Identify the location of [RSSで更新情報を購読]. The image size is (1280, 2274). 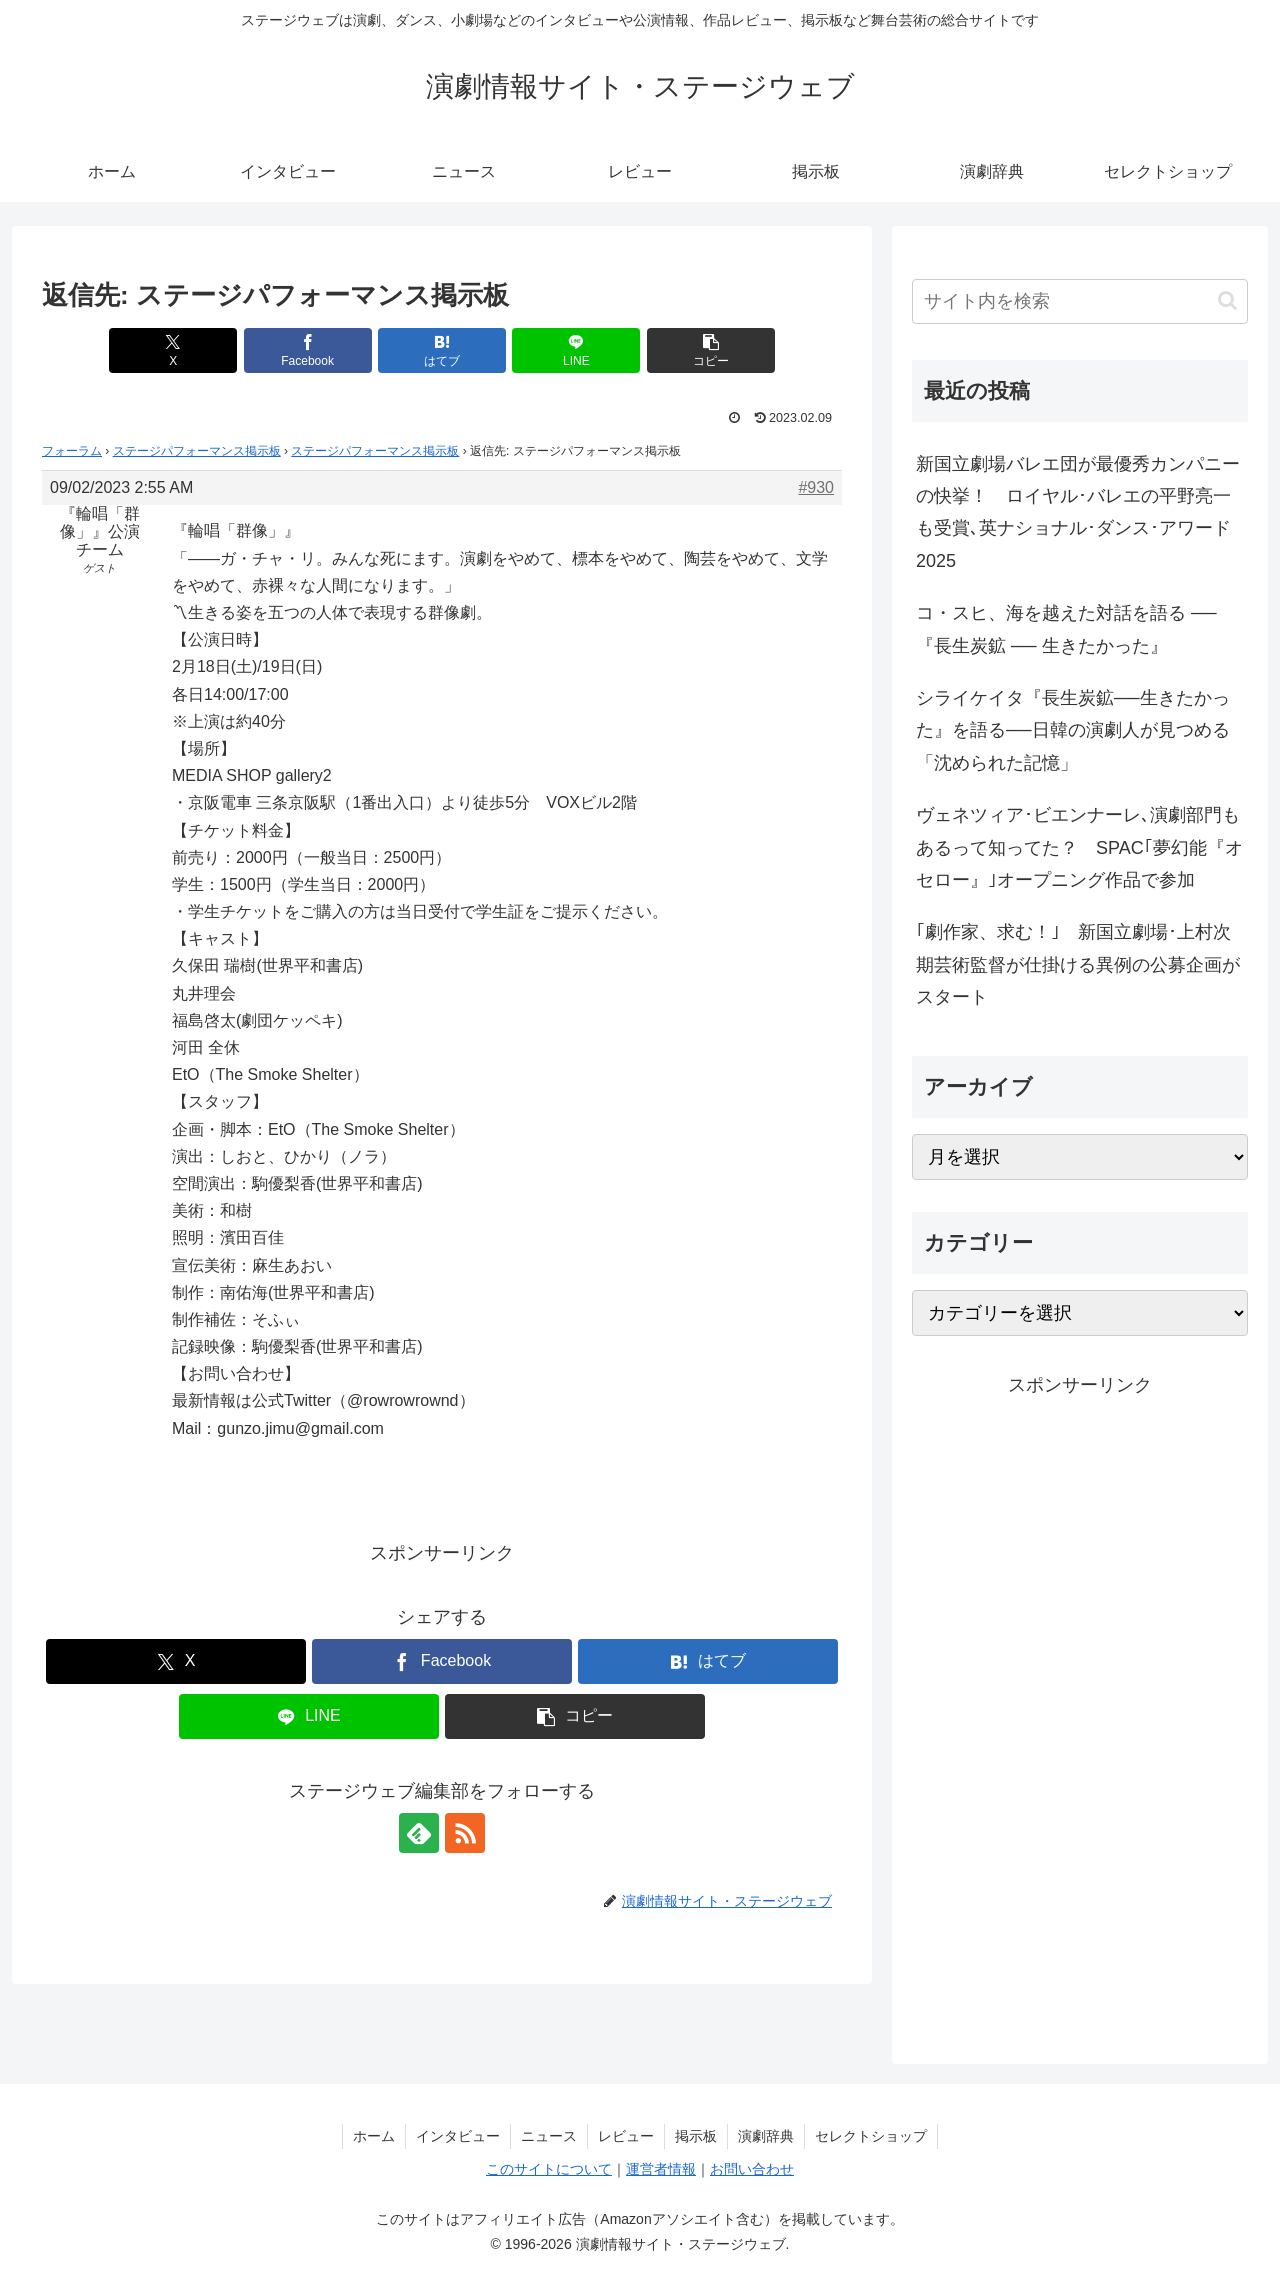
(465, 1833).